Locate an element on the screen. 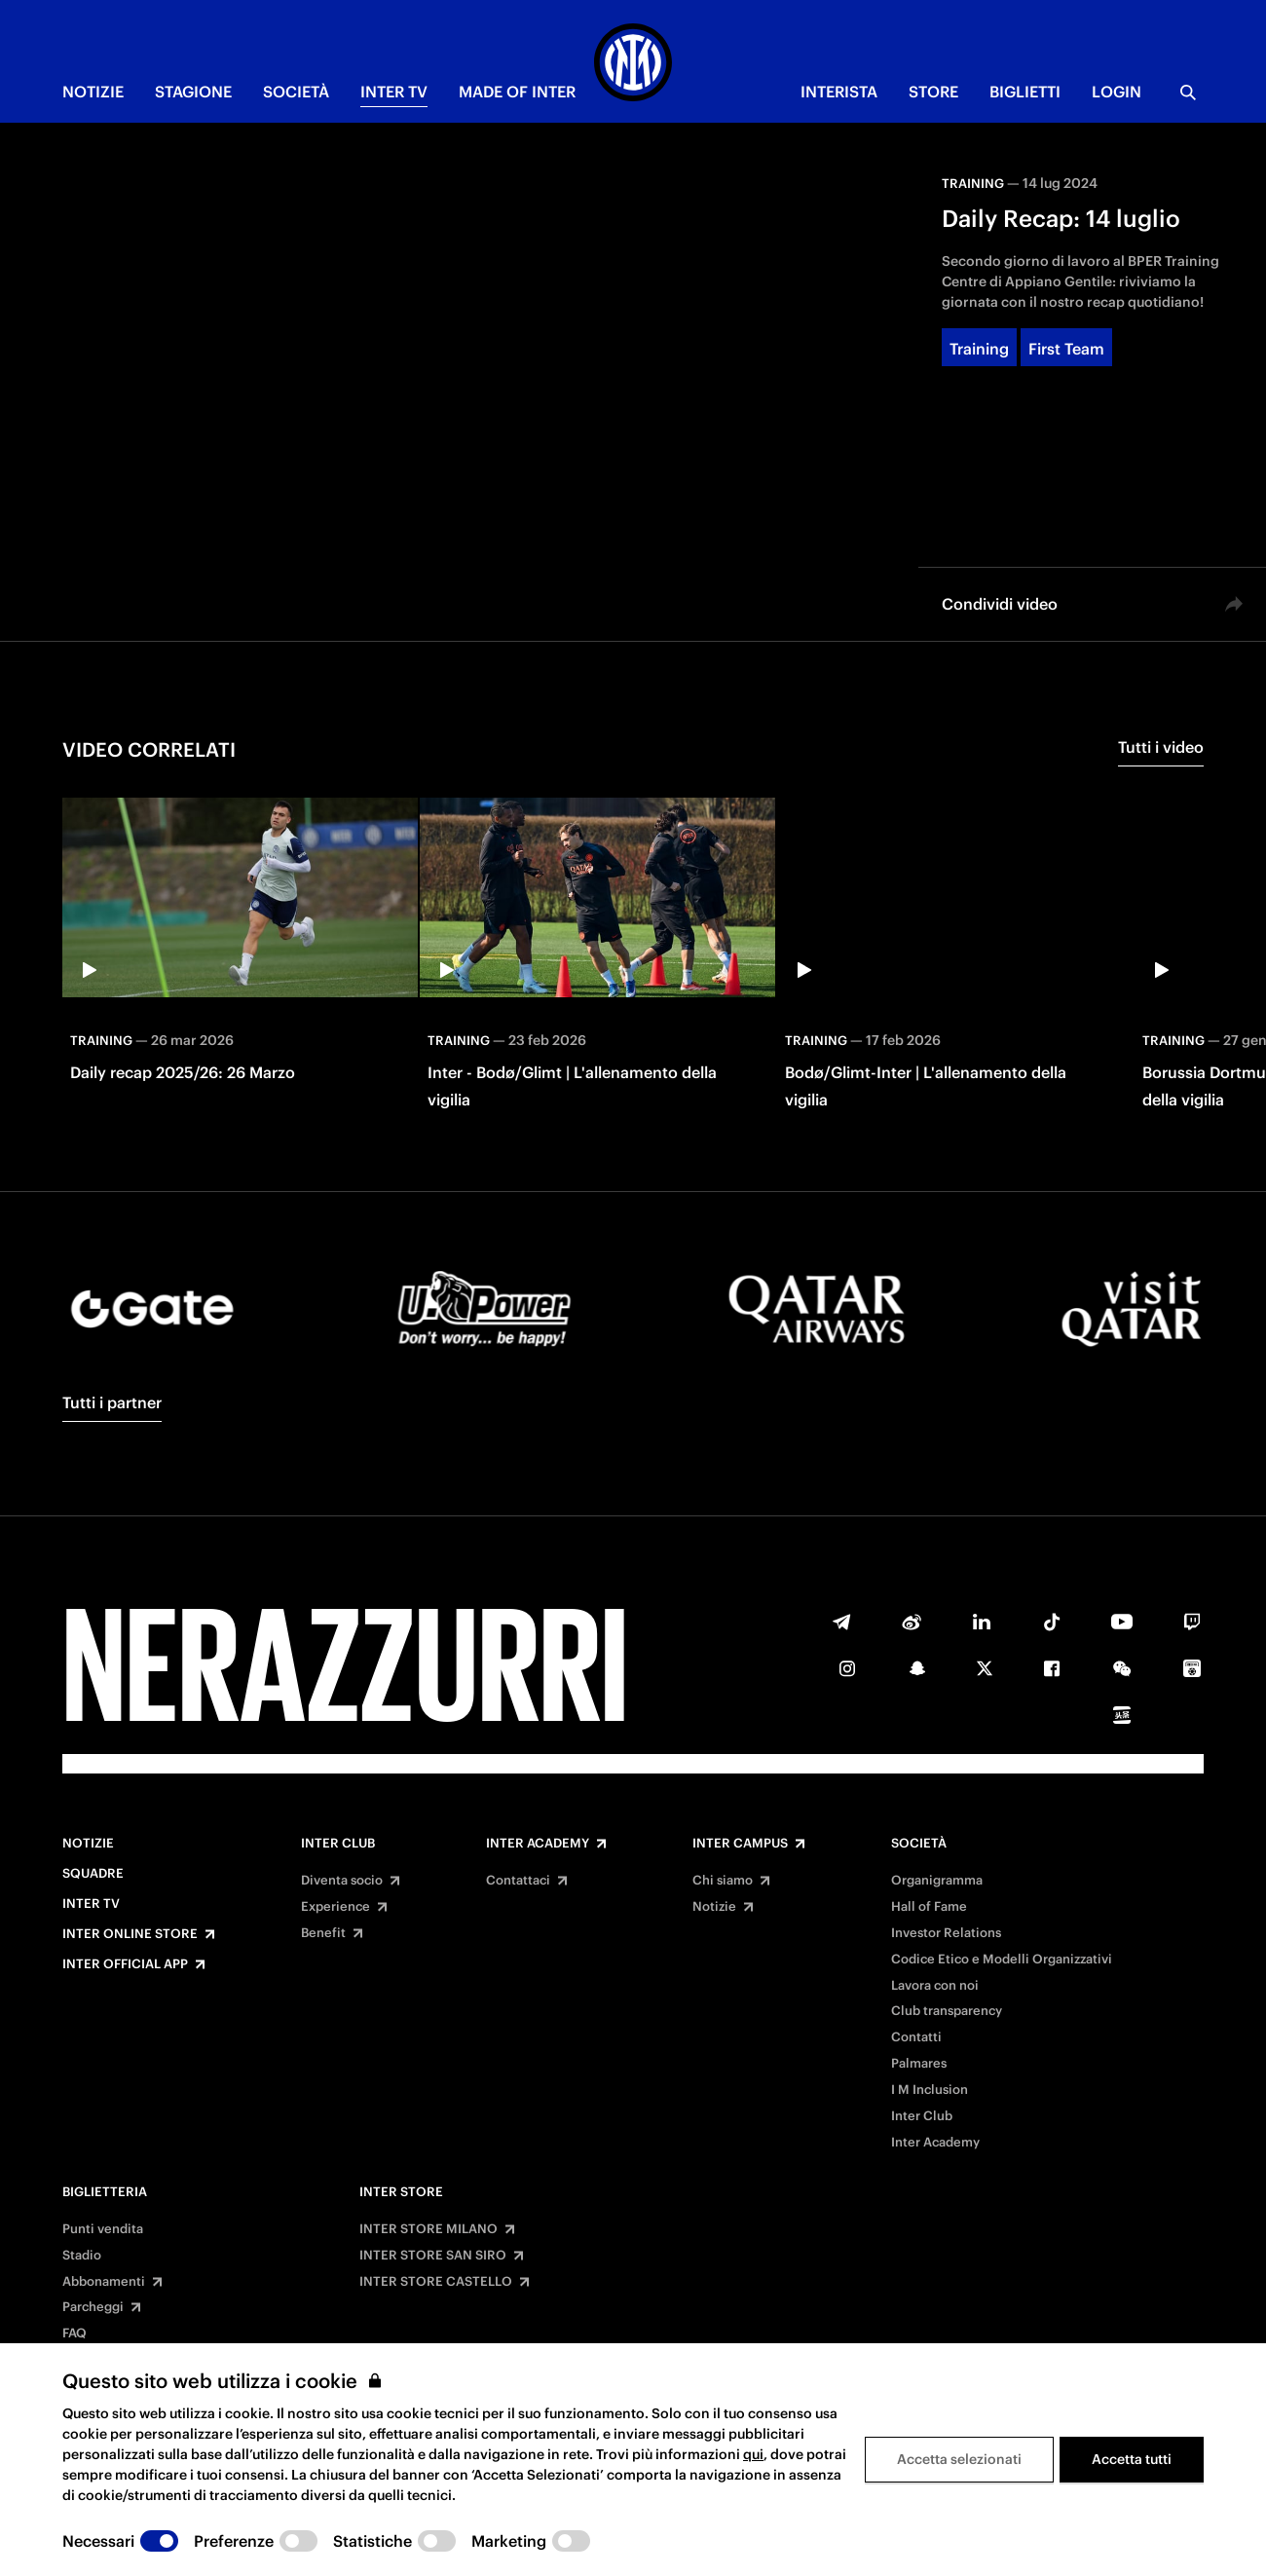 Image resolution: width=1266 pixels, height=2576 pixels. qui is located at coordinates (753, 2454).